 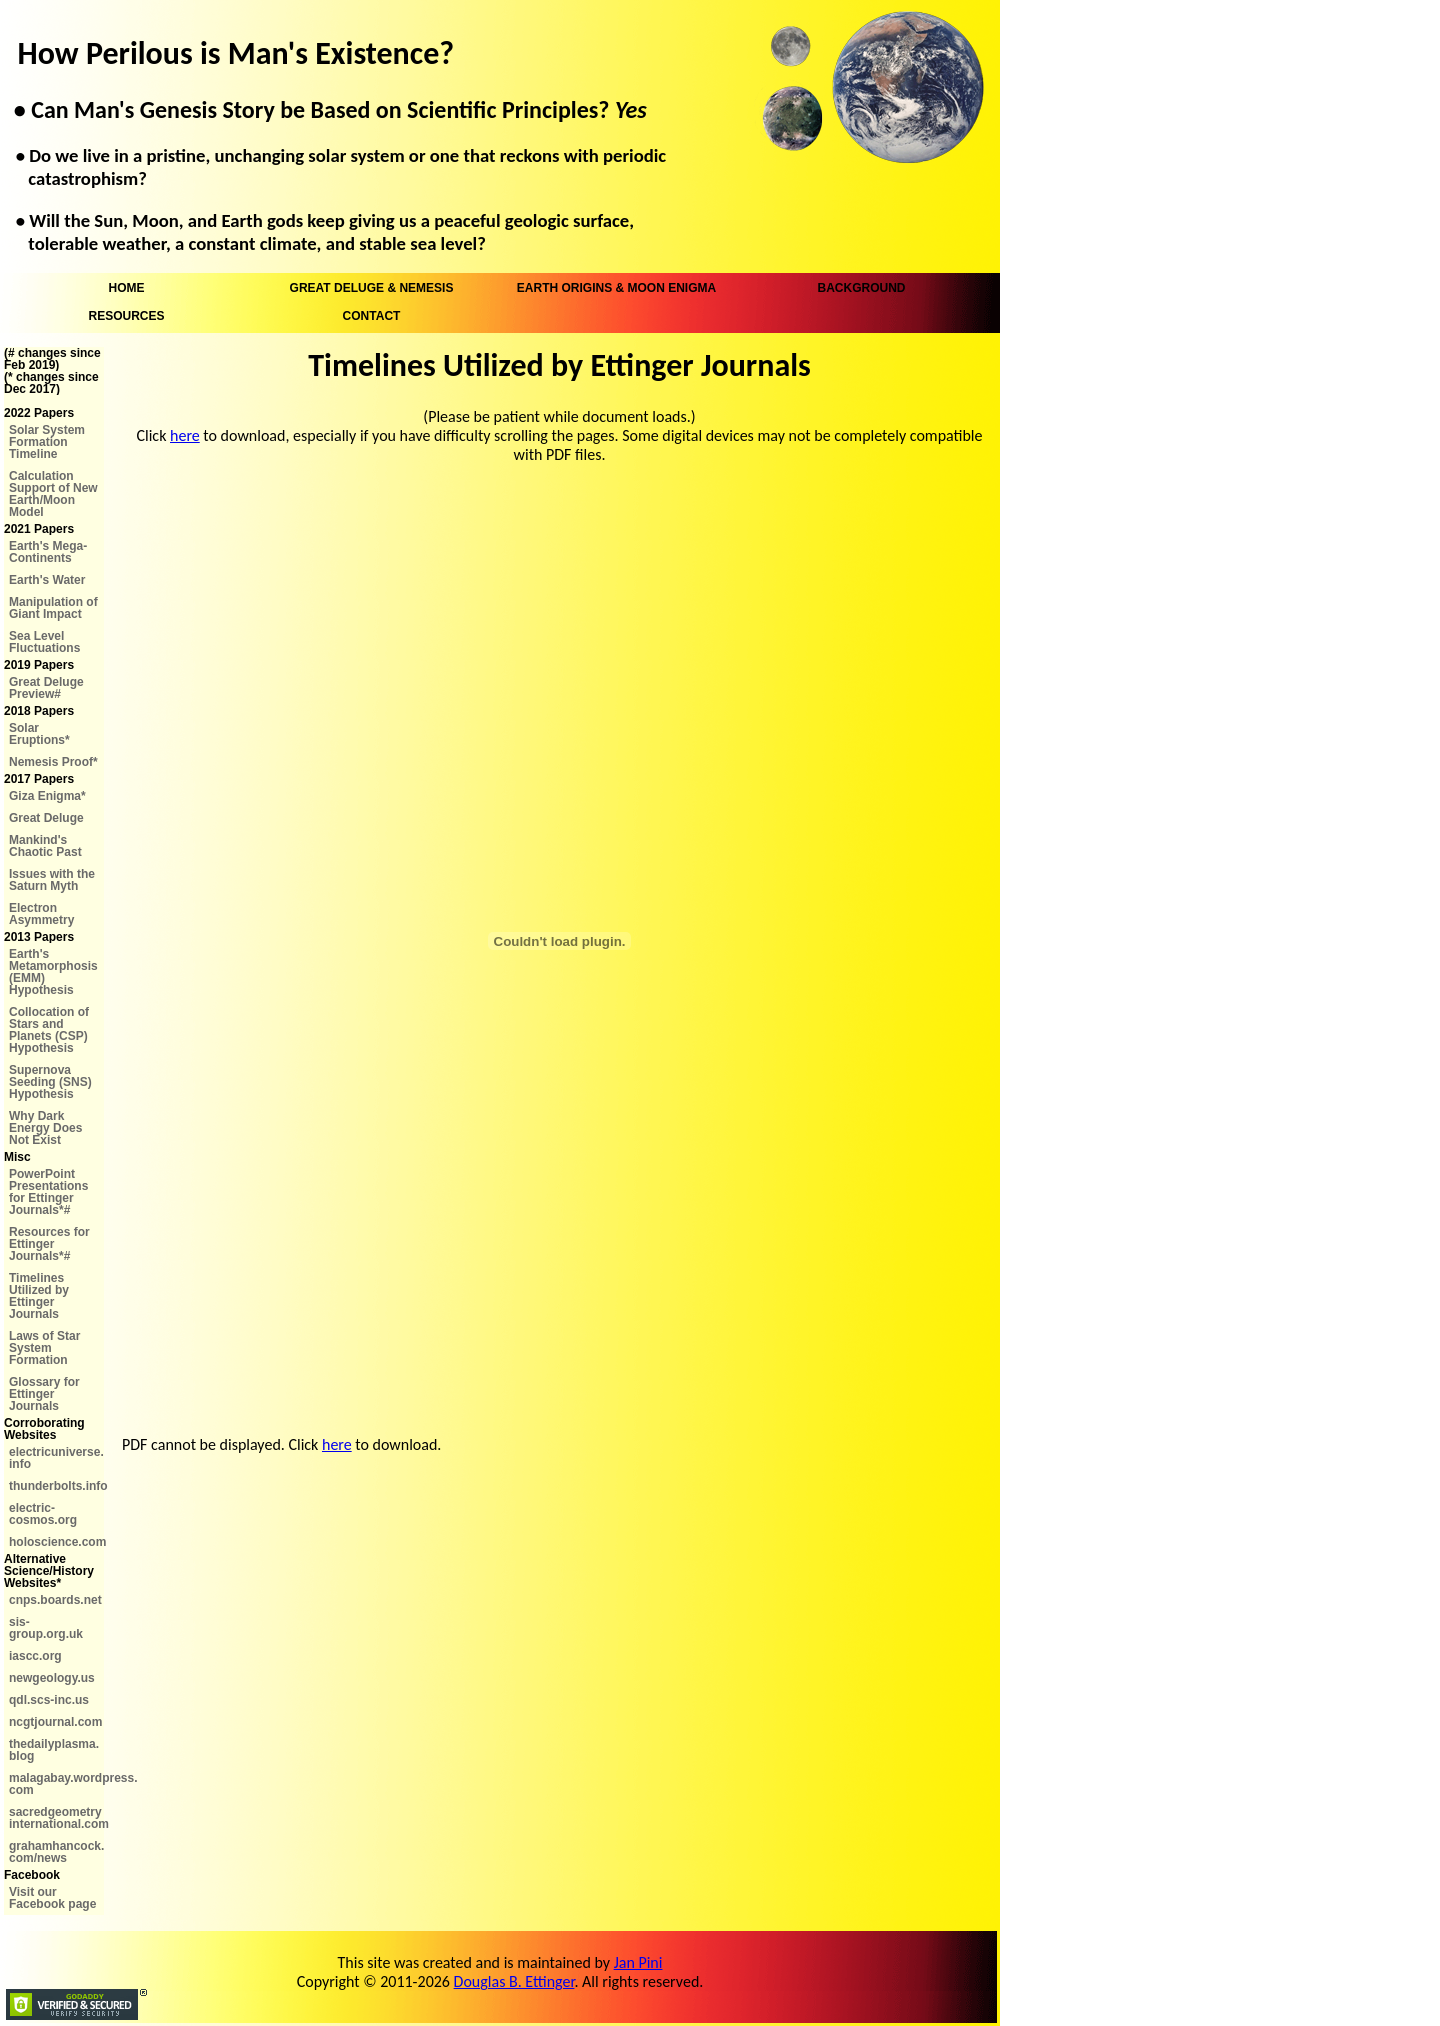 What do you see at coordinates (46, 818) in the screenshot?
I see `Great Deluge` at bounding box center [46, 818].